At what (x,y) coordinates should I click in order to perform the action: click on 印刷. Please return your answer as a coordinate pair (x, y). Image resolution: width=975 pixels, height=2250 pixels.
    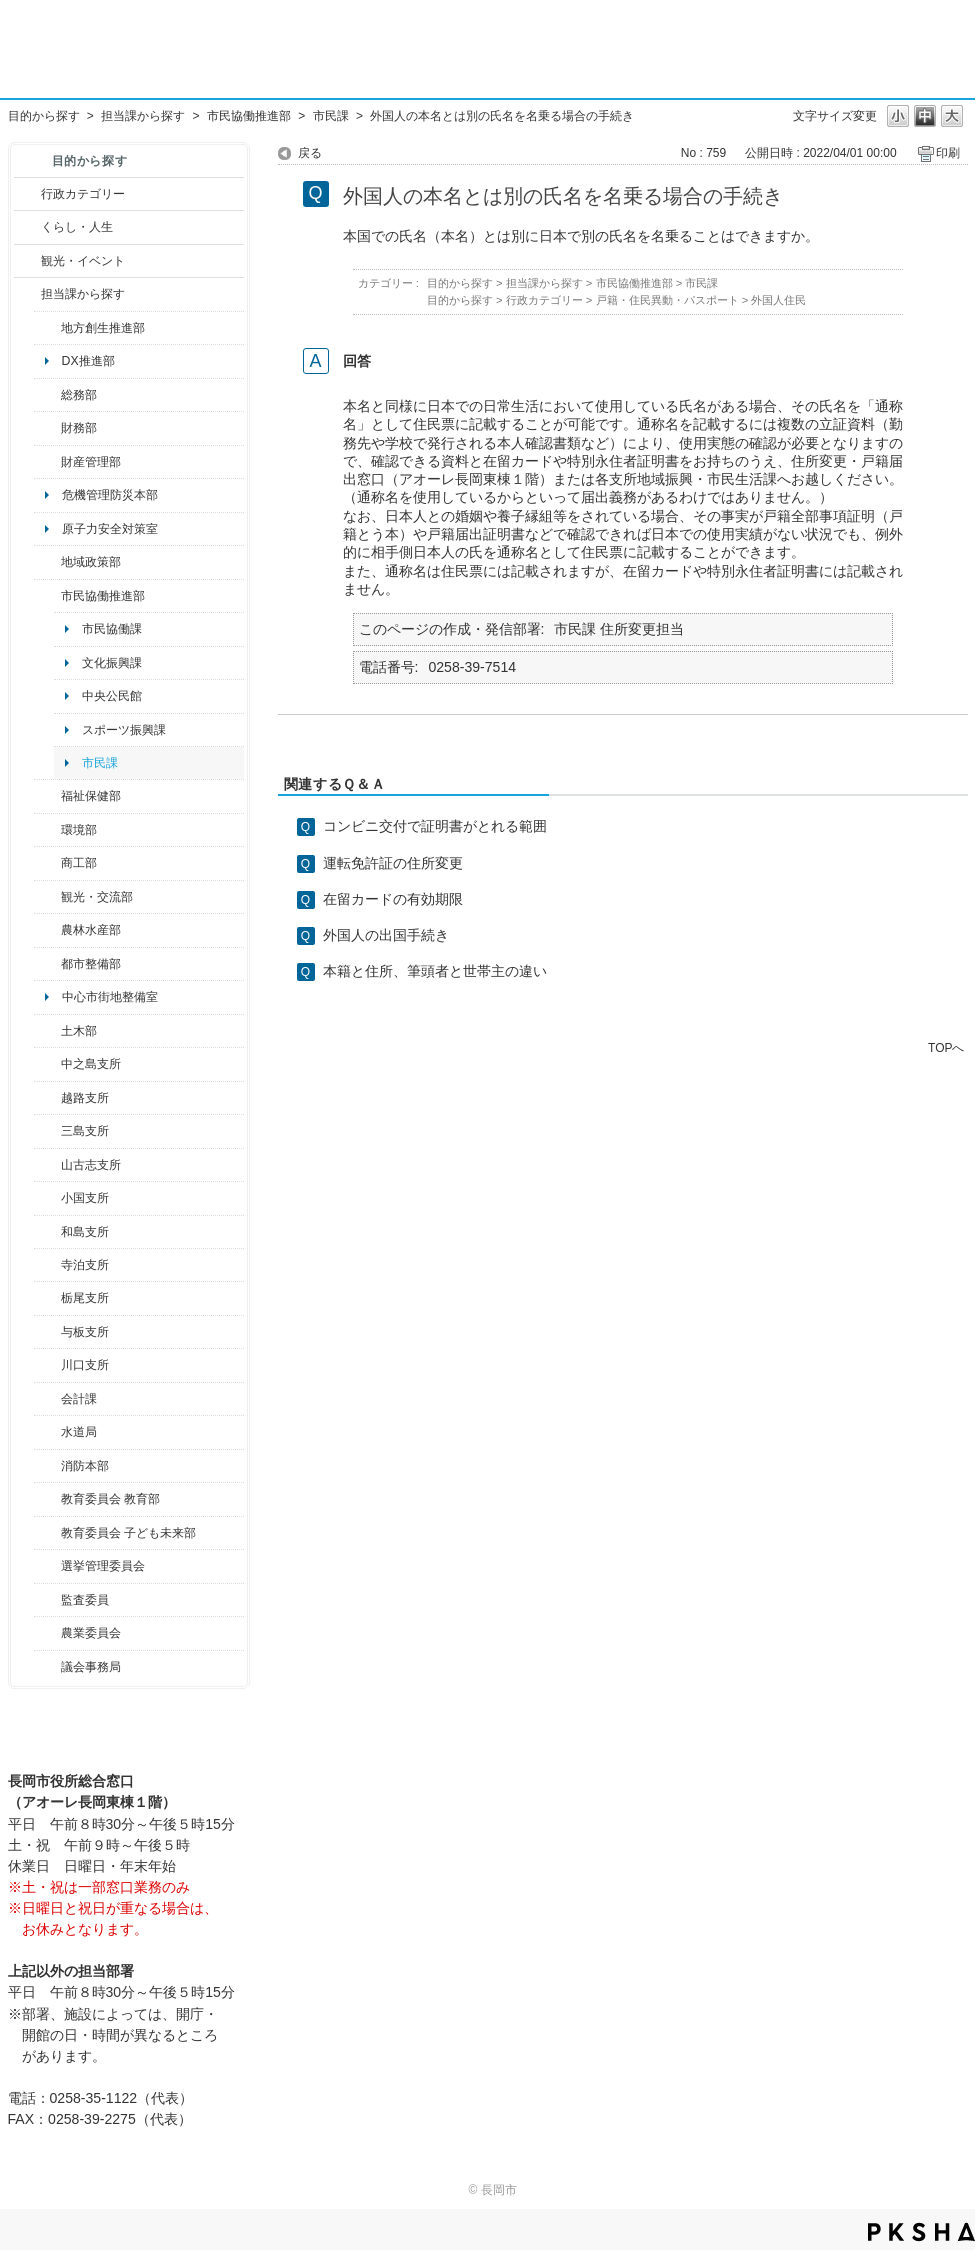
    Looking at the image, I should click on (948, 153).